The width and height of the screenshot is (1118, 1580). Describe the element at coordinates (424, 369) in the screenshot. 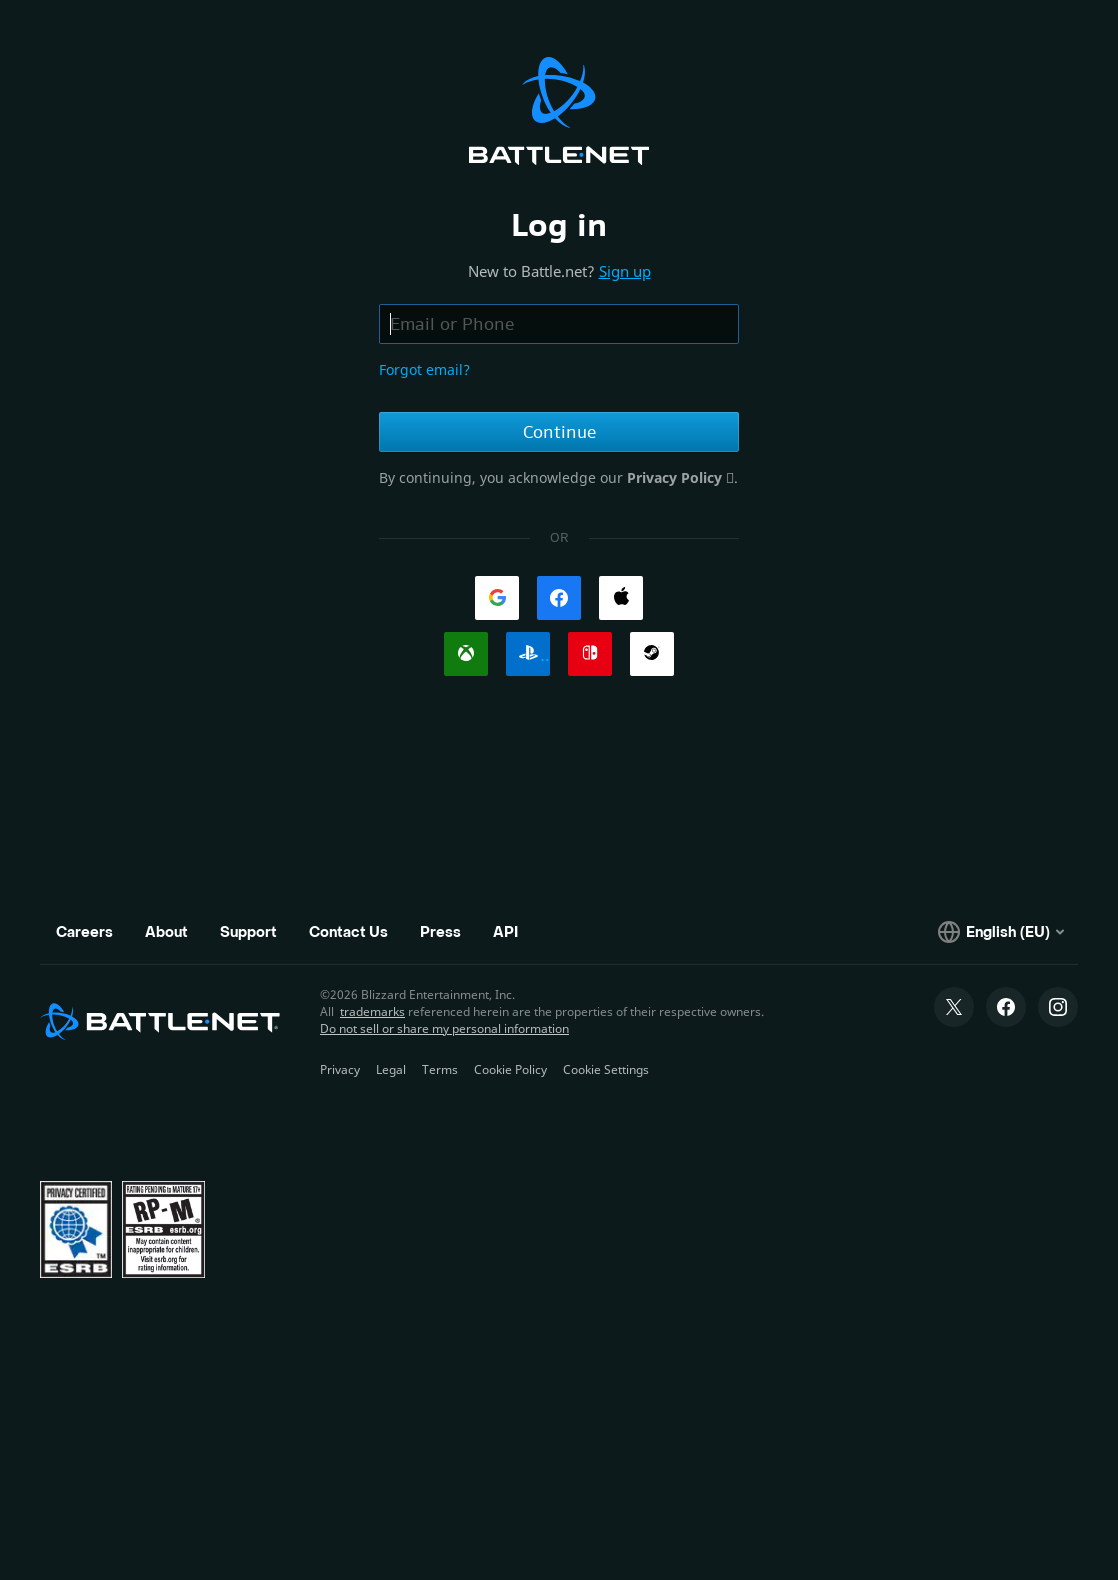

I see `Forgot email?` at that location.